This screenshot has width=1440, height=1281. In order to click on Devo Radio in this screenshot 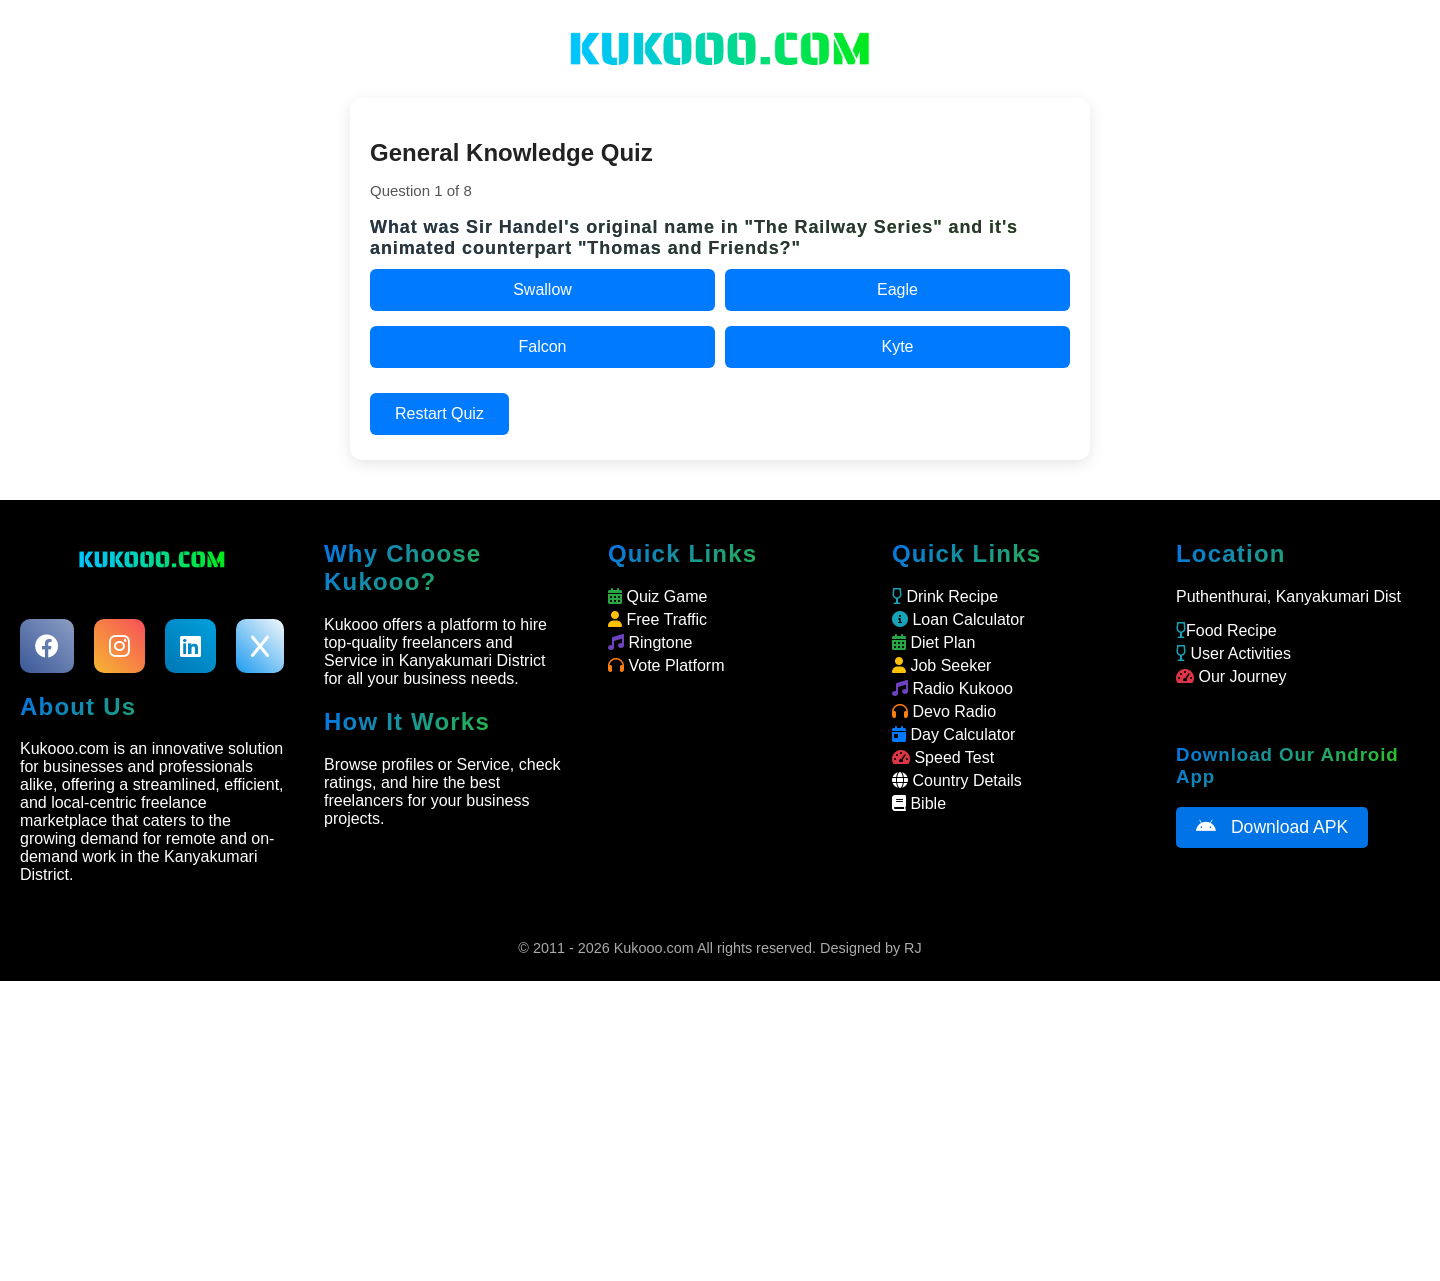, I will do `click(944, 711)`.